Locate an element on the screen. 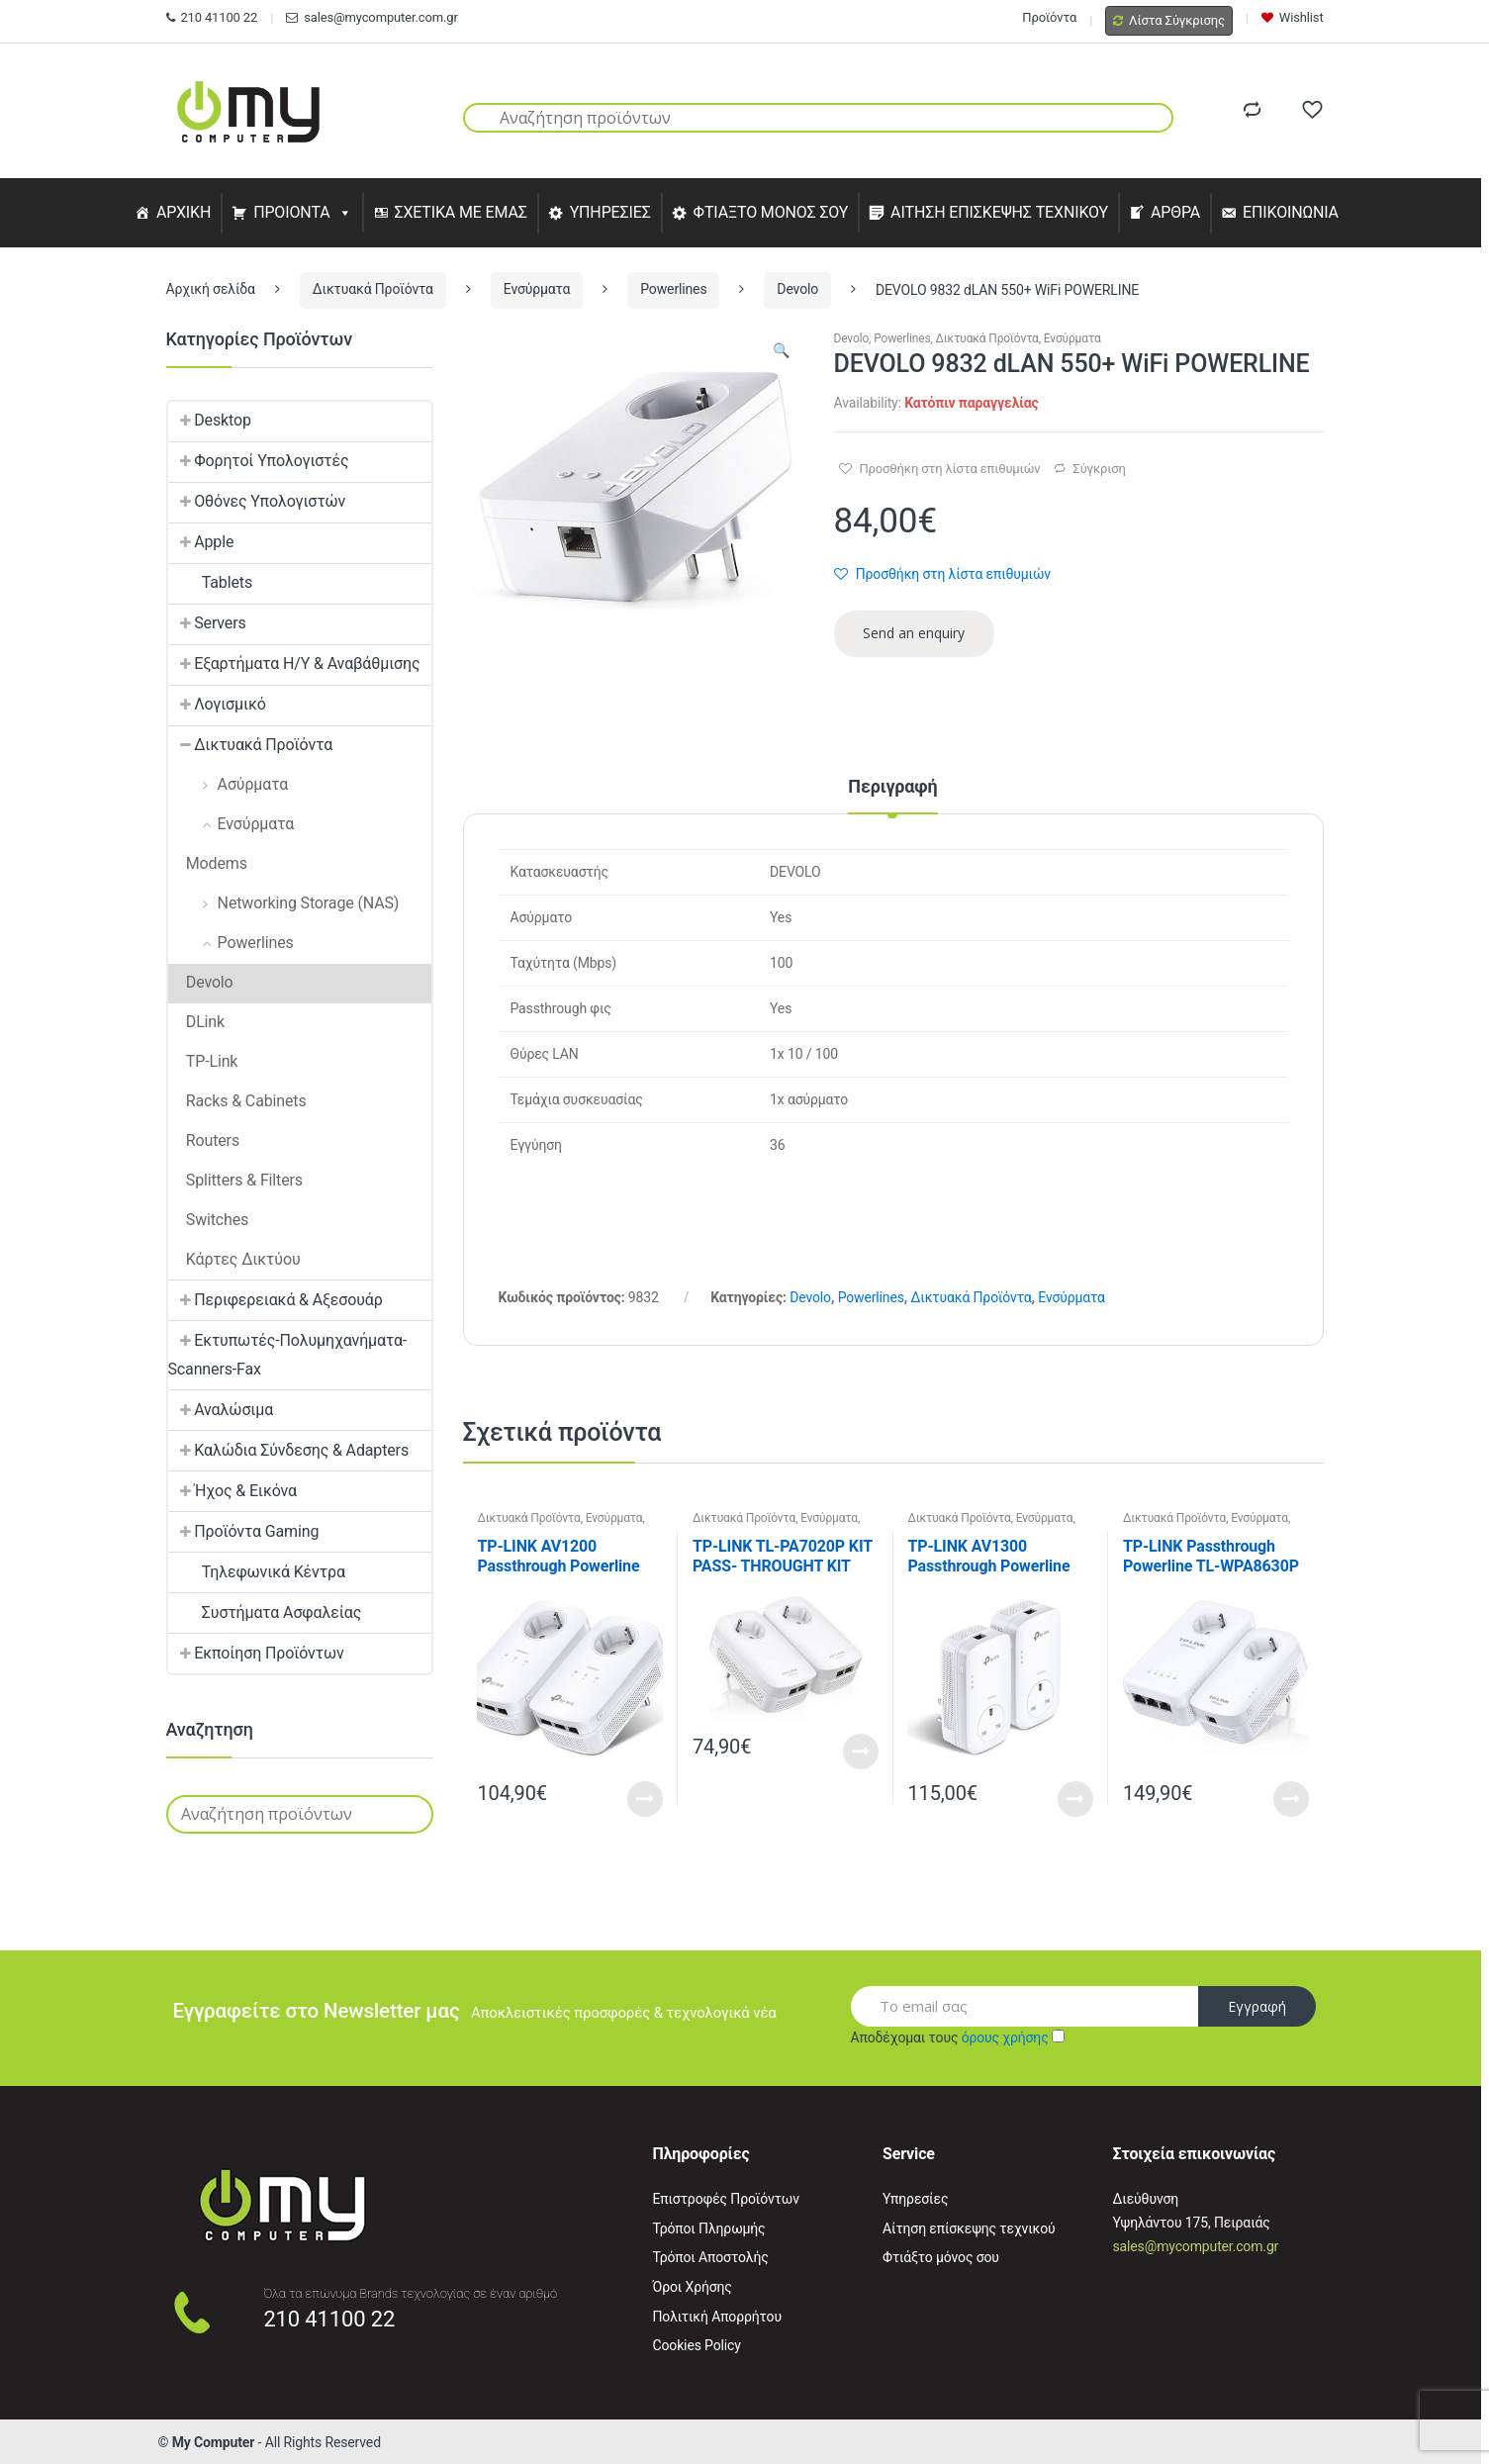 The width and height of the screenshot is (1489, 2464). Συστήματα Ασφαλείας is located at coordinates (265, 1612).